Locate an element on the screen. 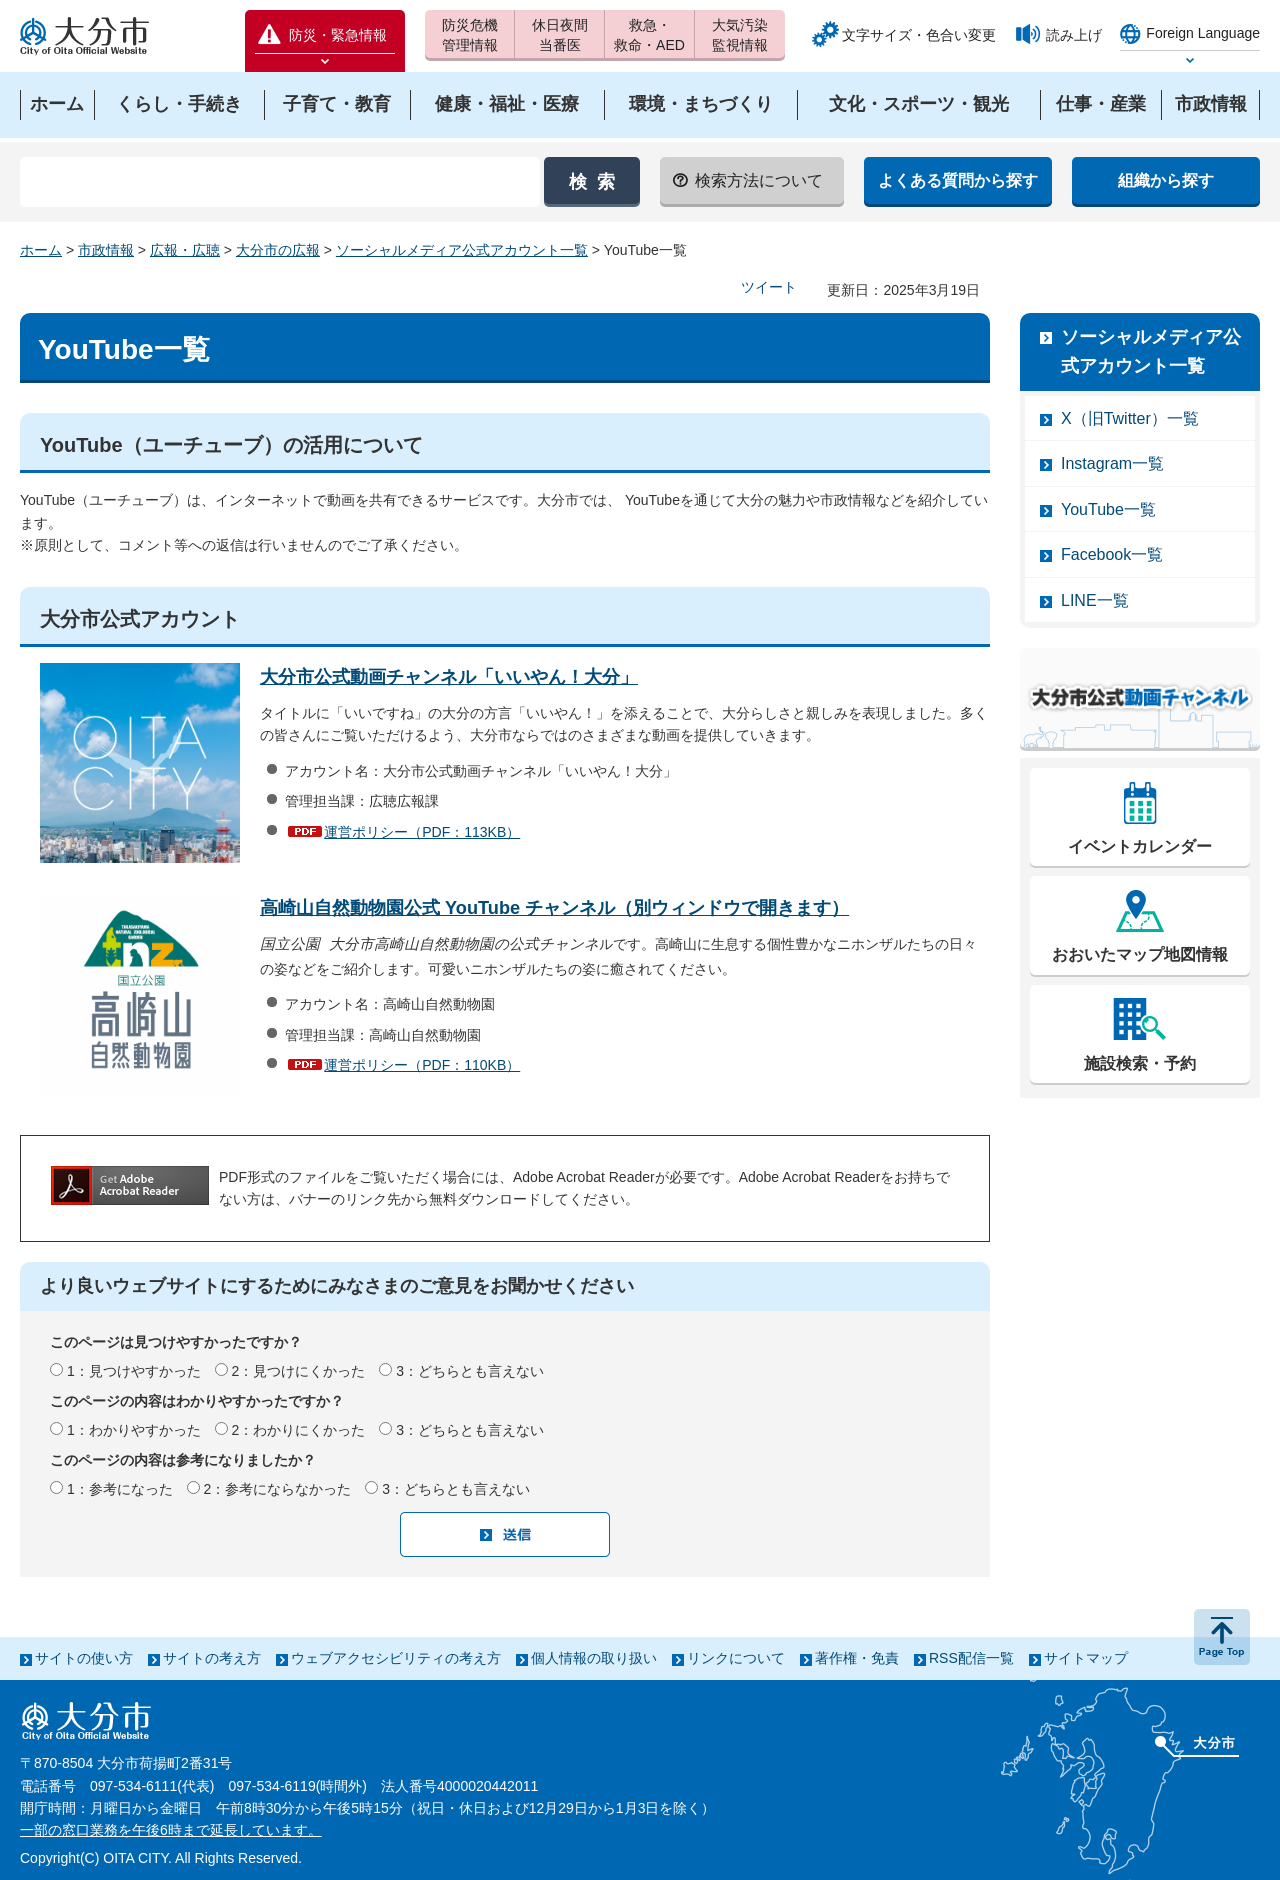 Image resolution: width=1280 pixels, height=1880 pixels. リンクについて is located at coordinates (736, 1658).